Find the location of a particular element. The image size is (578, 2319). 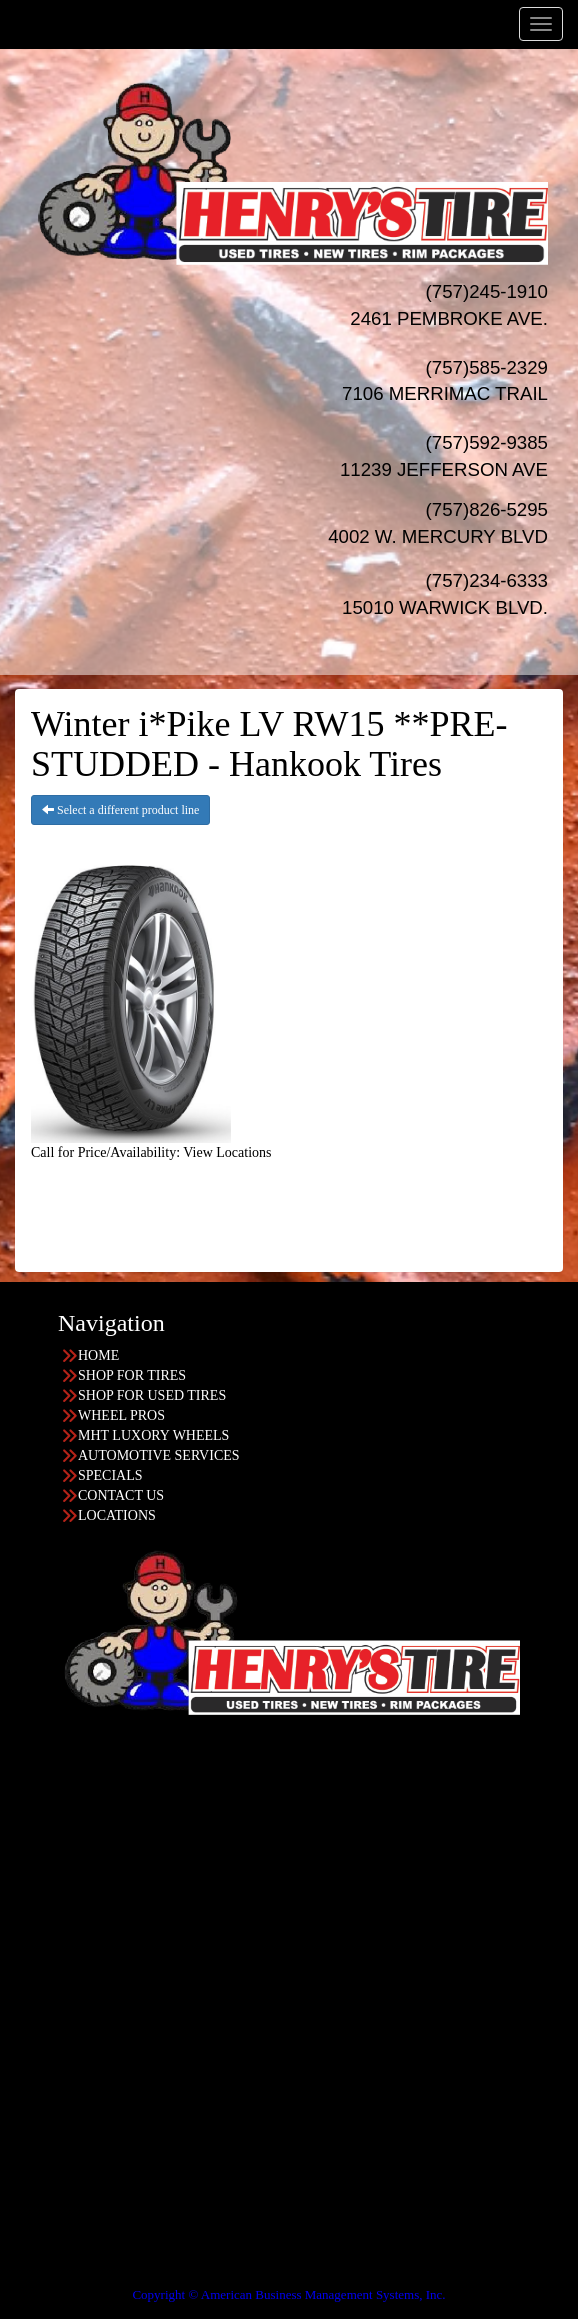

757-234-6333 is located at coordinates (81, 1920).